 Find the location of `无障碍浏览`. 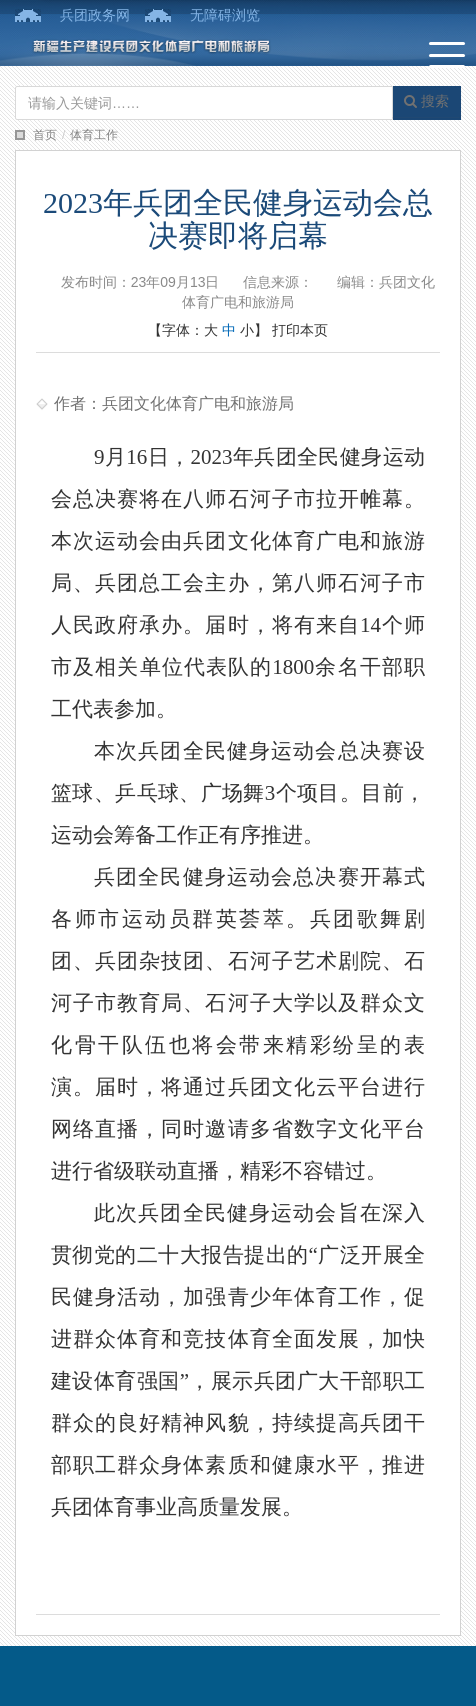

无障碍浏览 is located at coordinates (225, 15).